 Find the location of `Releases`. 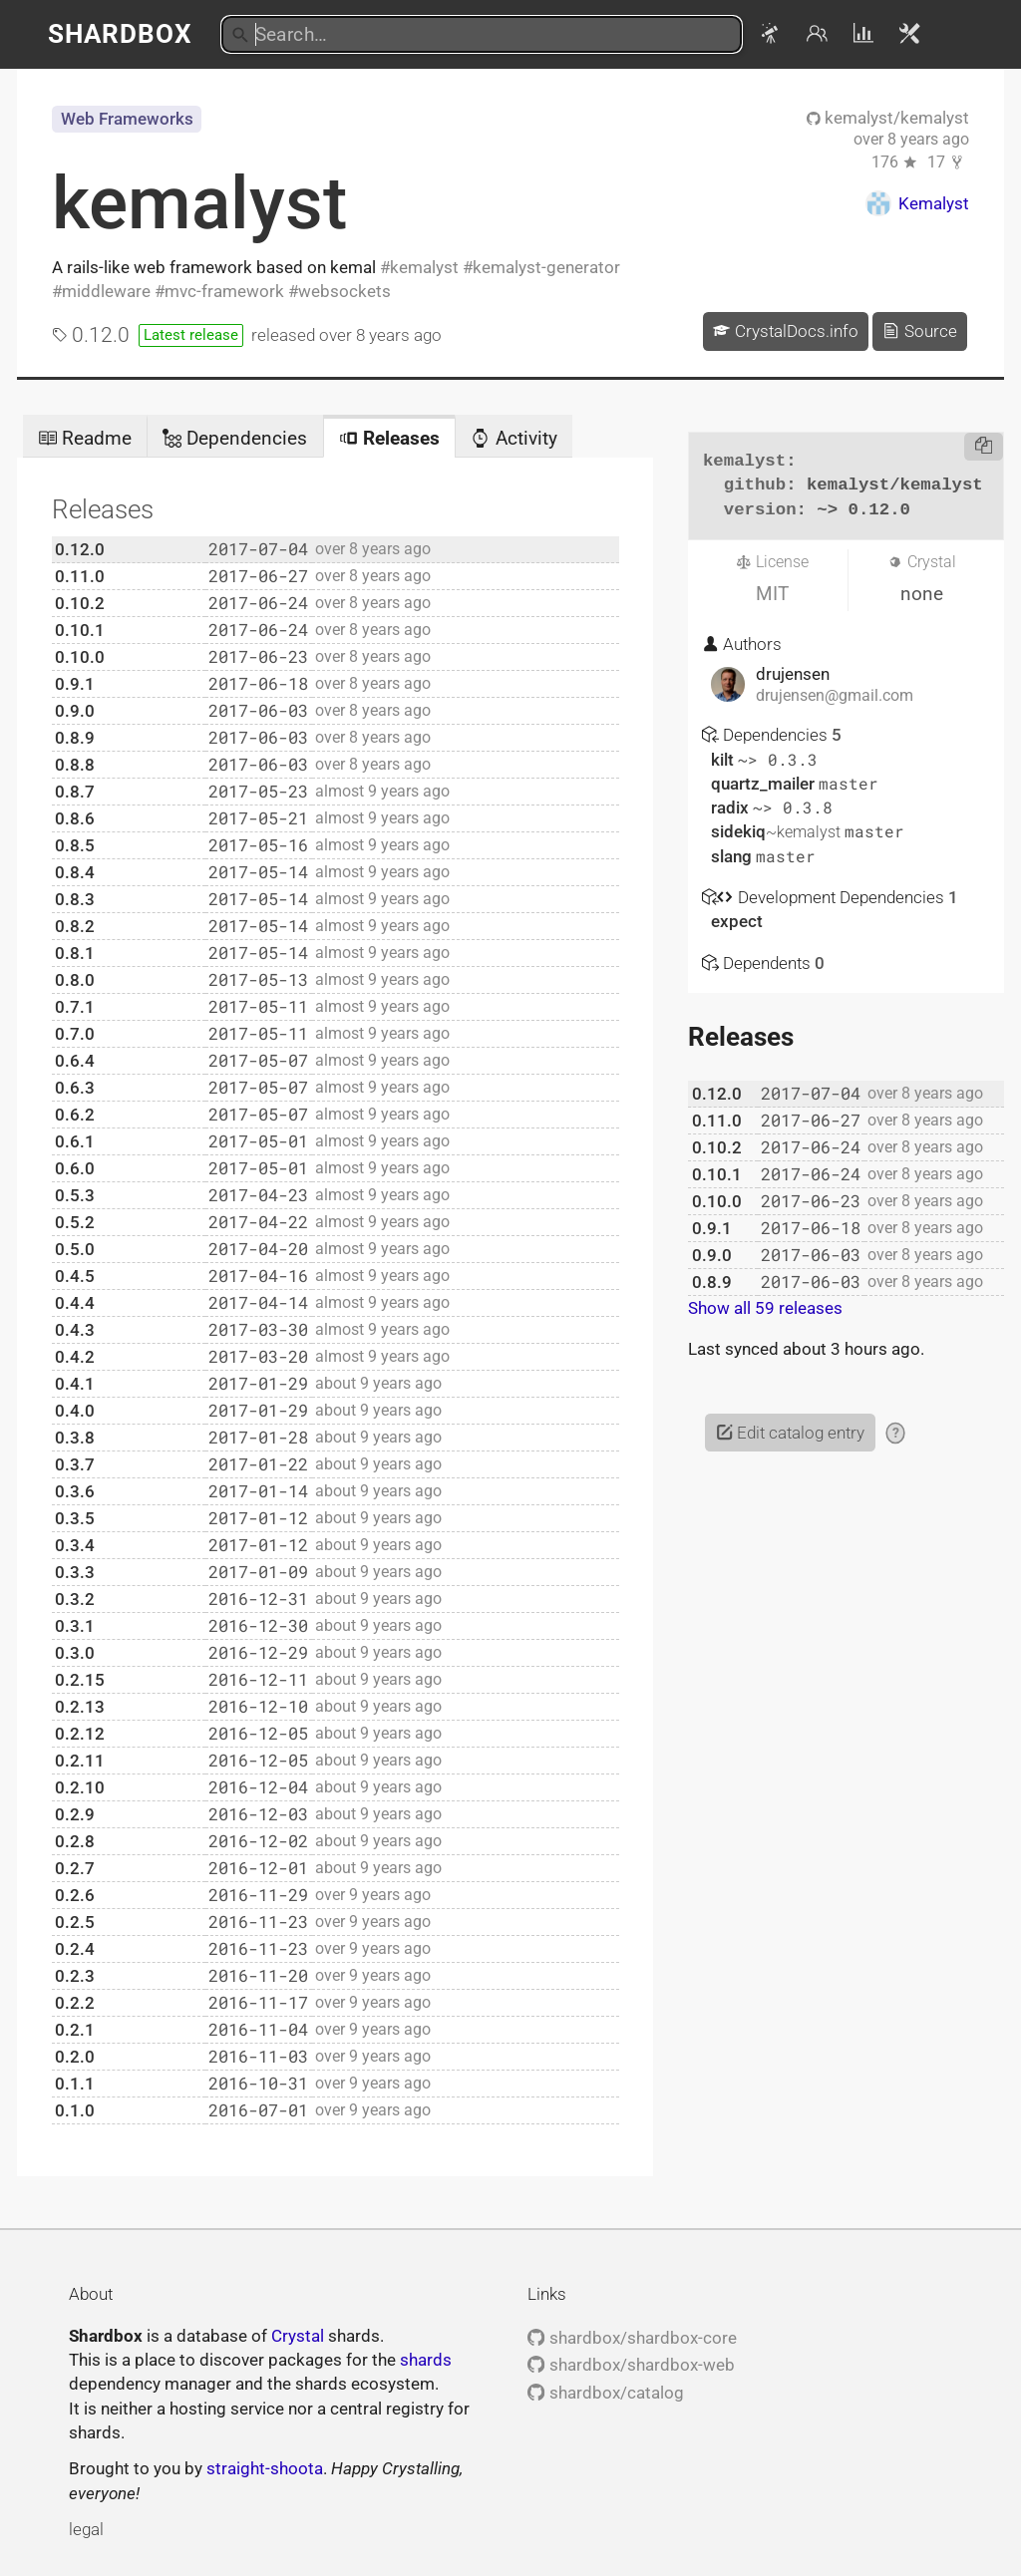

Releases is located at coordinates (389, 438).